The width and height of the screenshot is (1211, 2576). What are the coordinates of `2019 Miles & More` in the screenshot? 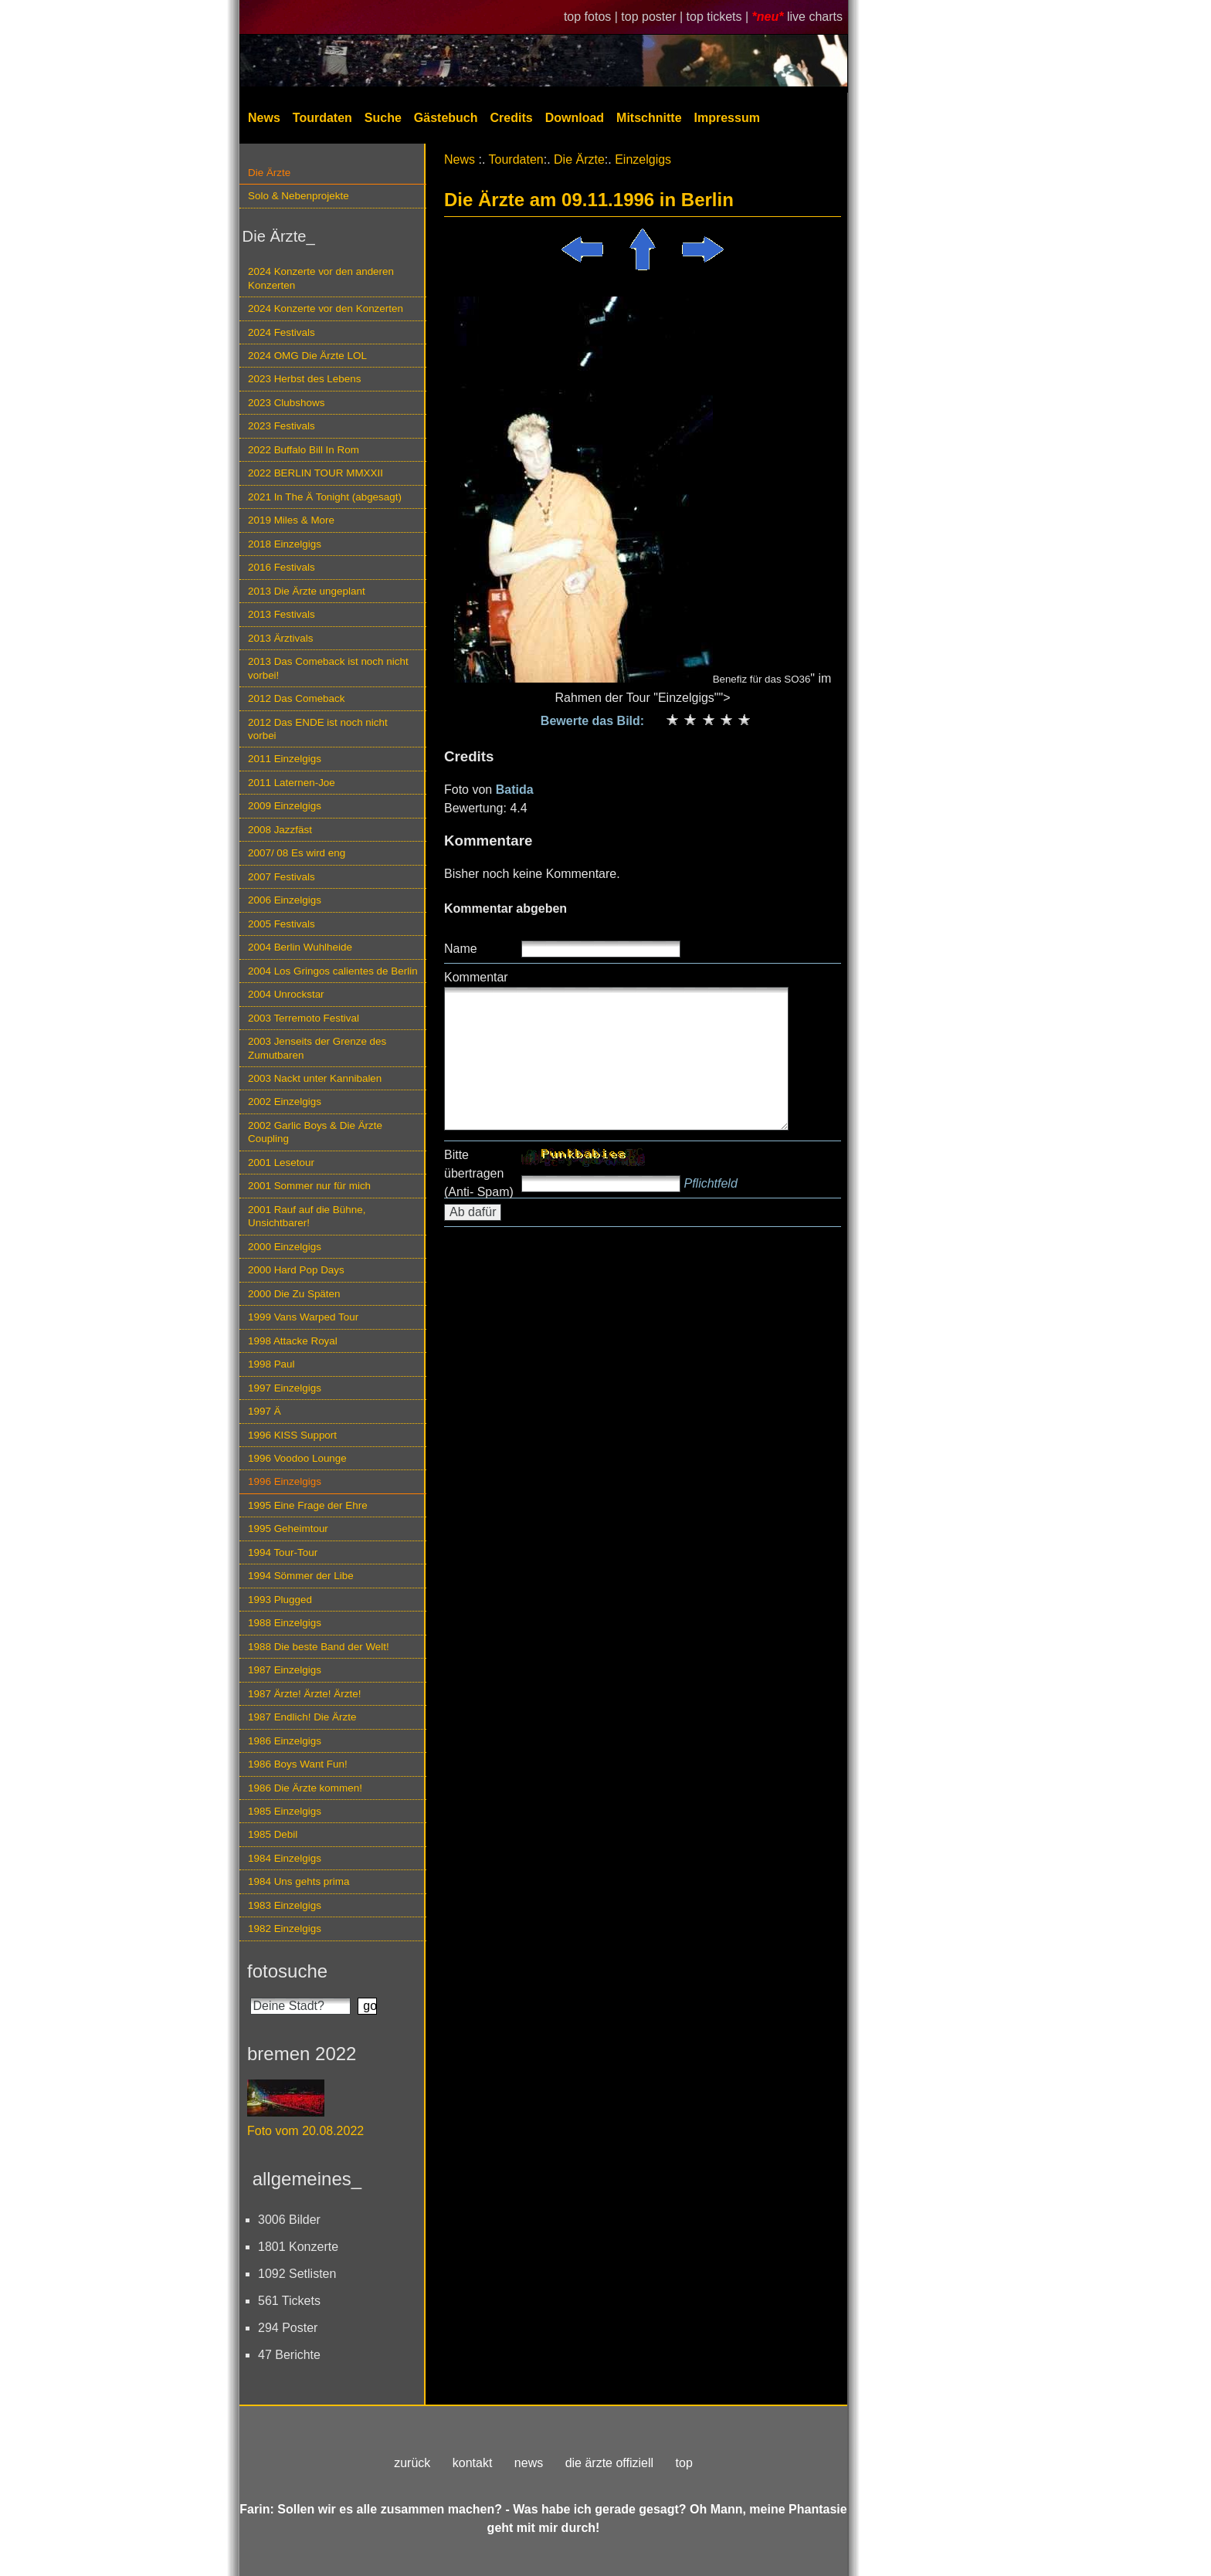 It's located at (291, 520).